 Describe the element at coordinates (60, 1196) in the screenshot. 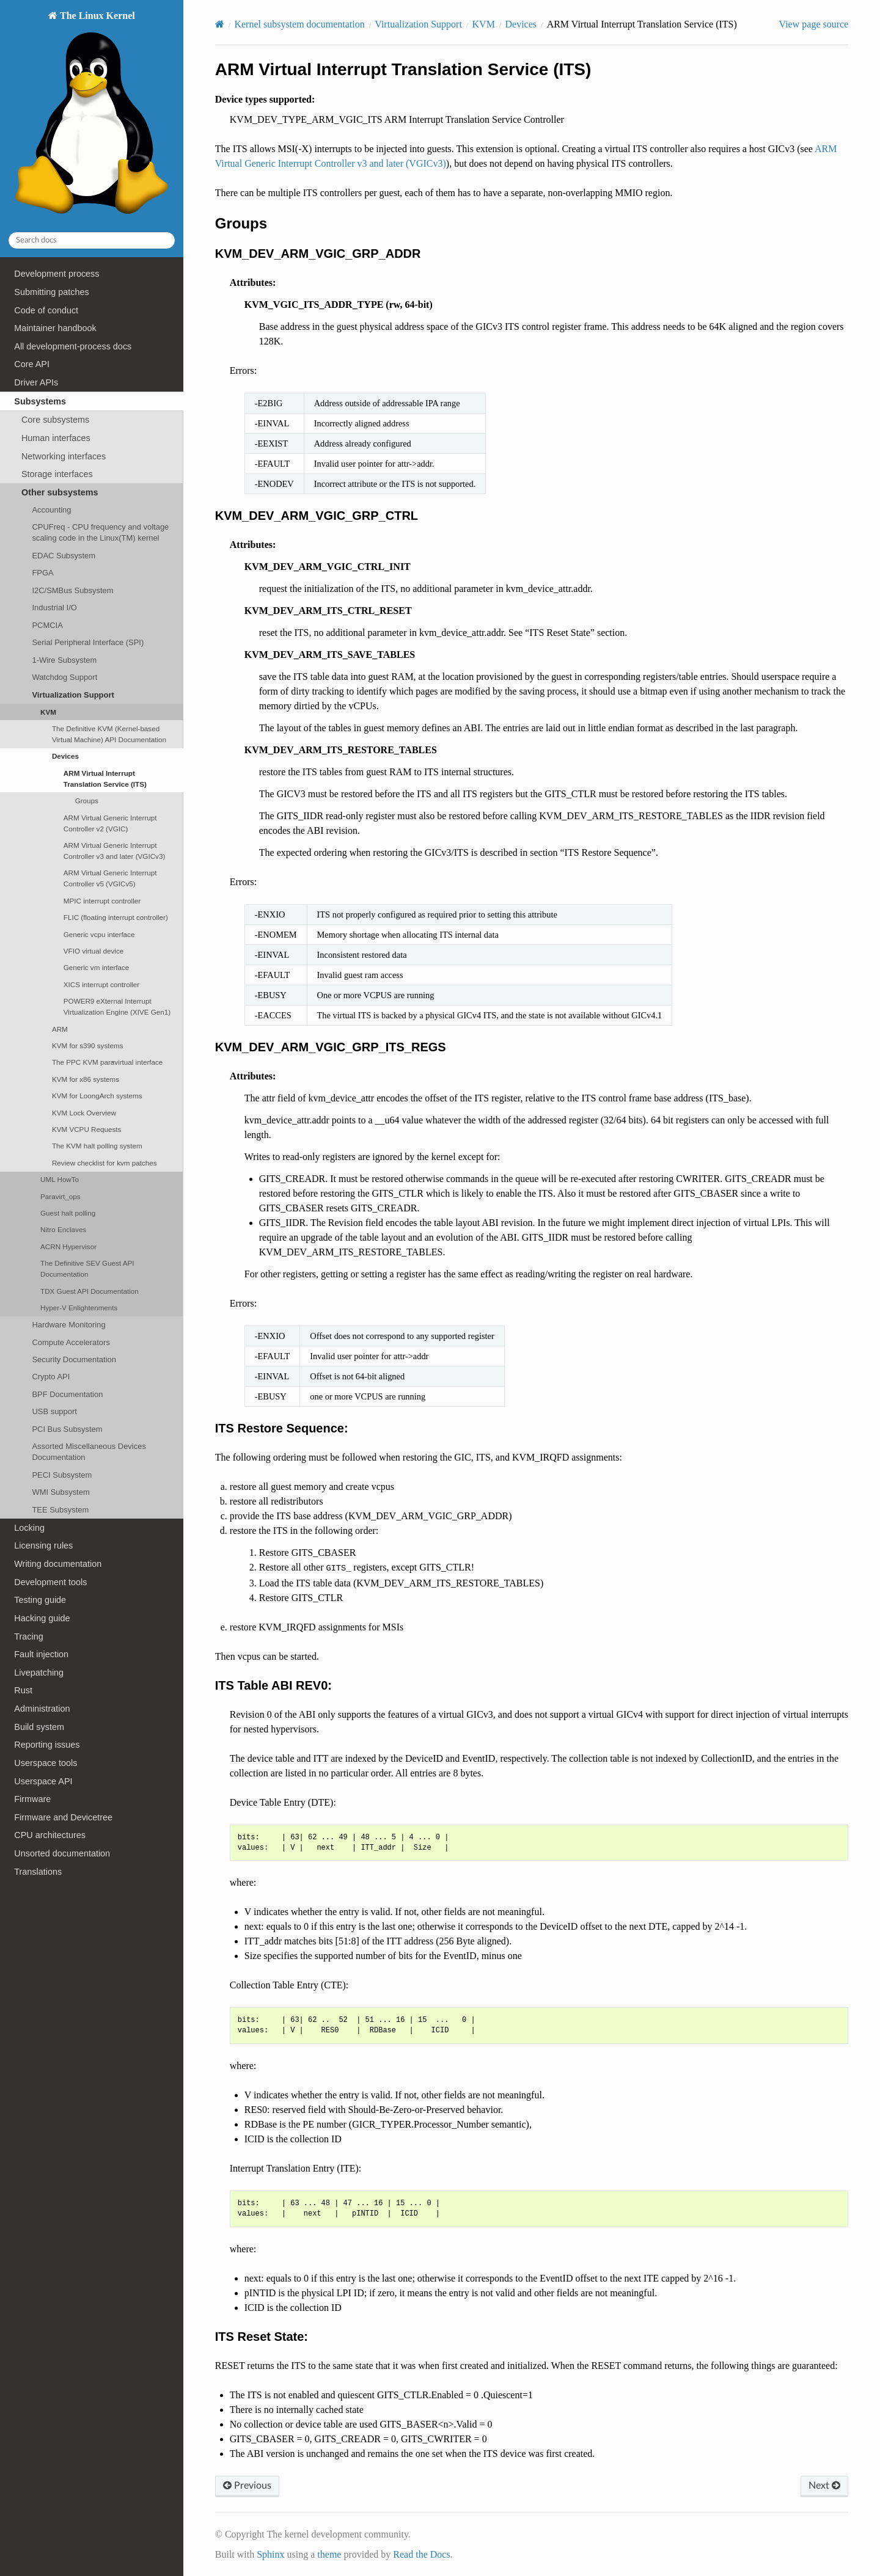

I see `Paravirt_ops` at that location.